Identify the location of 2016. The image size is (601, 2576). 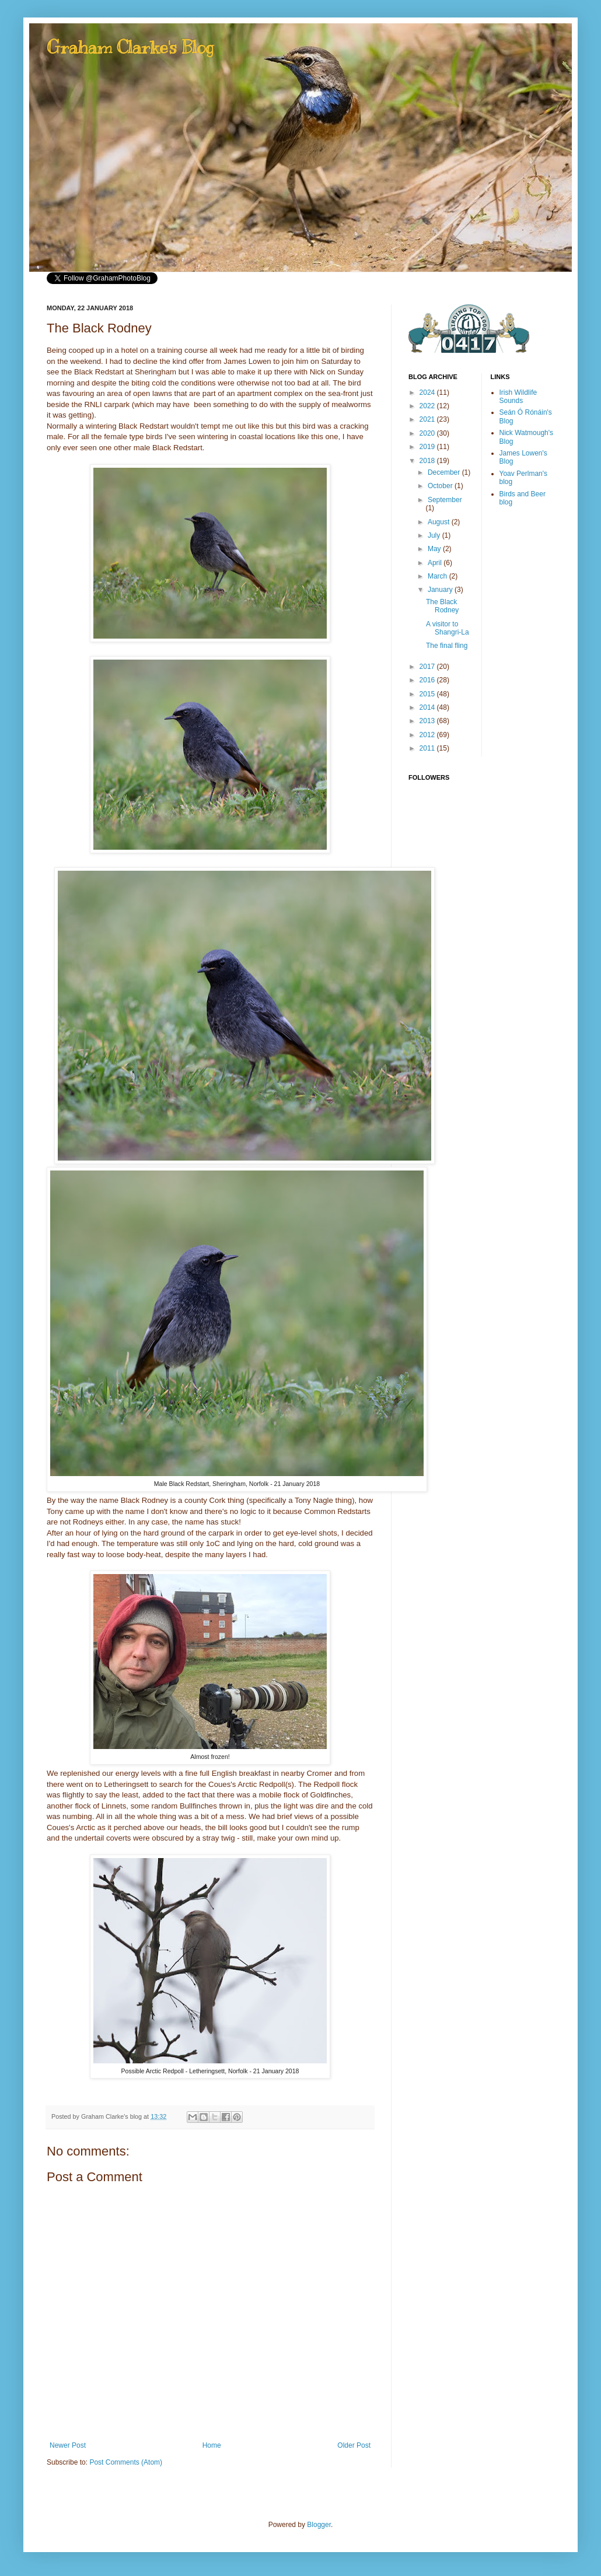
(428, 680).